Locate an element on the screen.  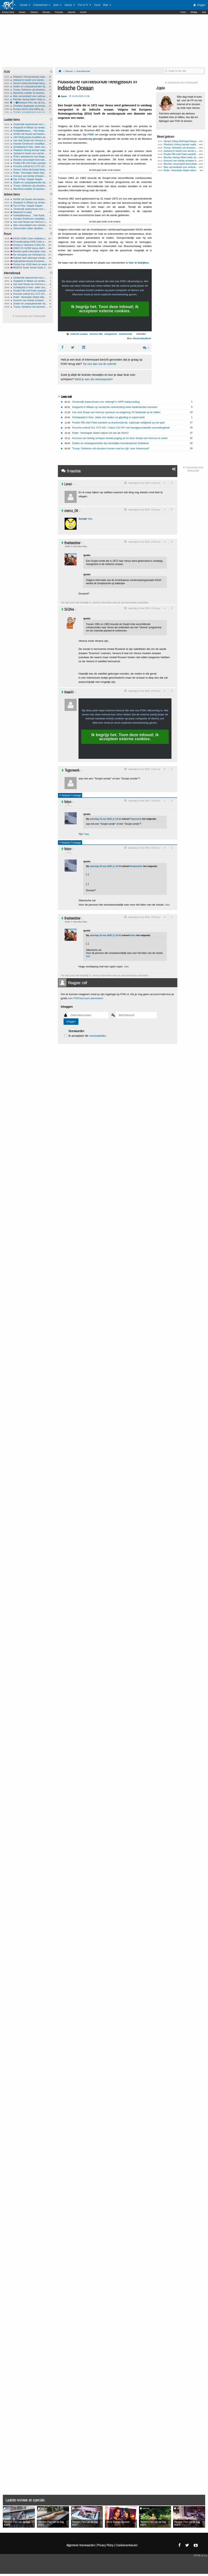
Sport is located at coordinates (57, 5).